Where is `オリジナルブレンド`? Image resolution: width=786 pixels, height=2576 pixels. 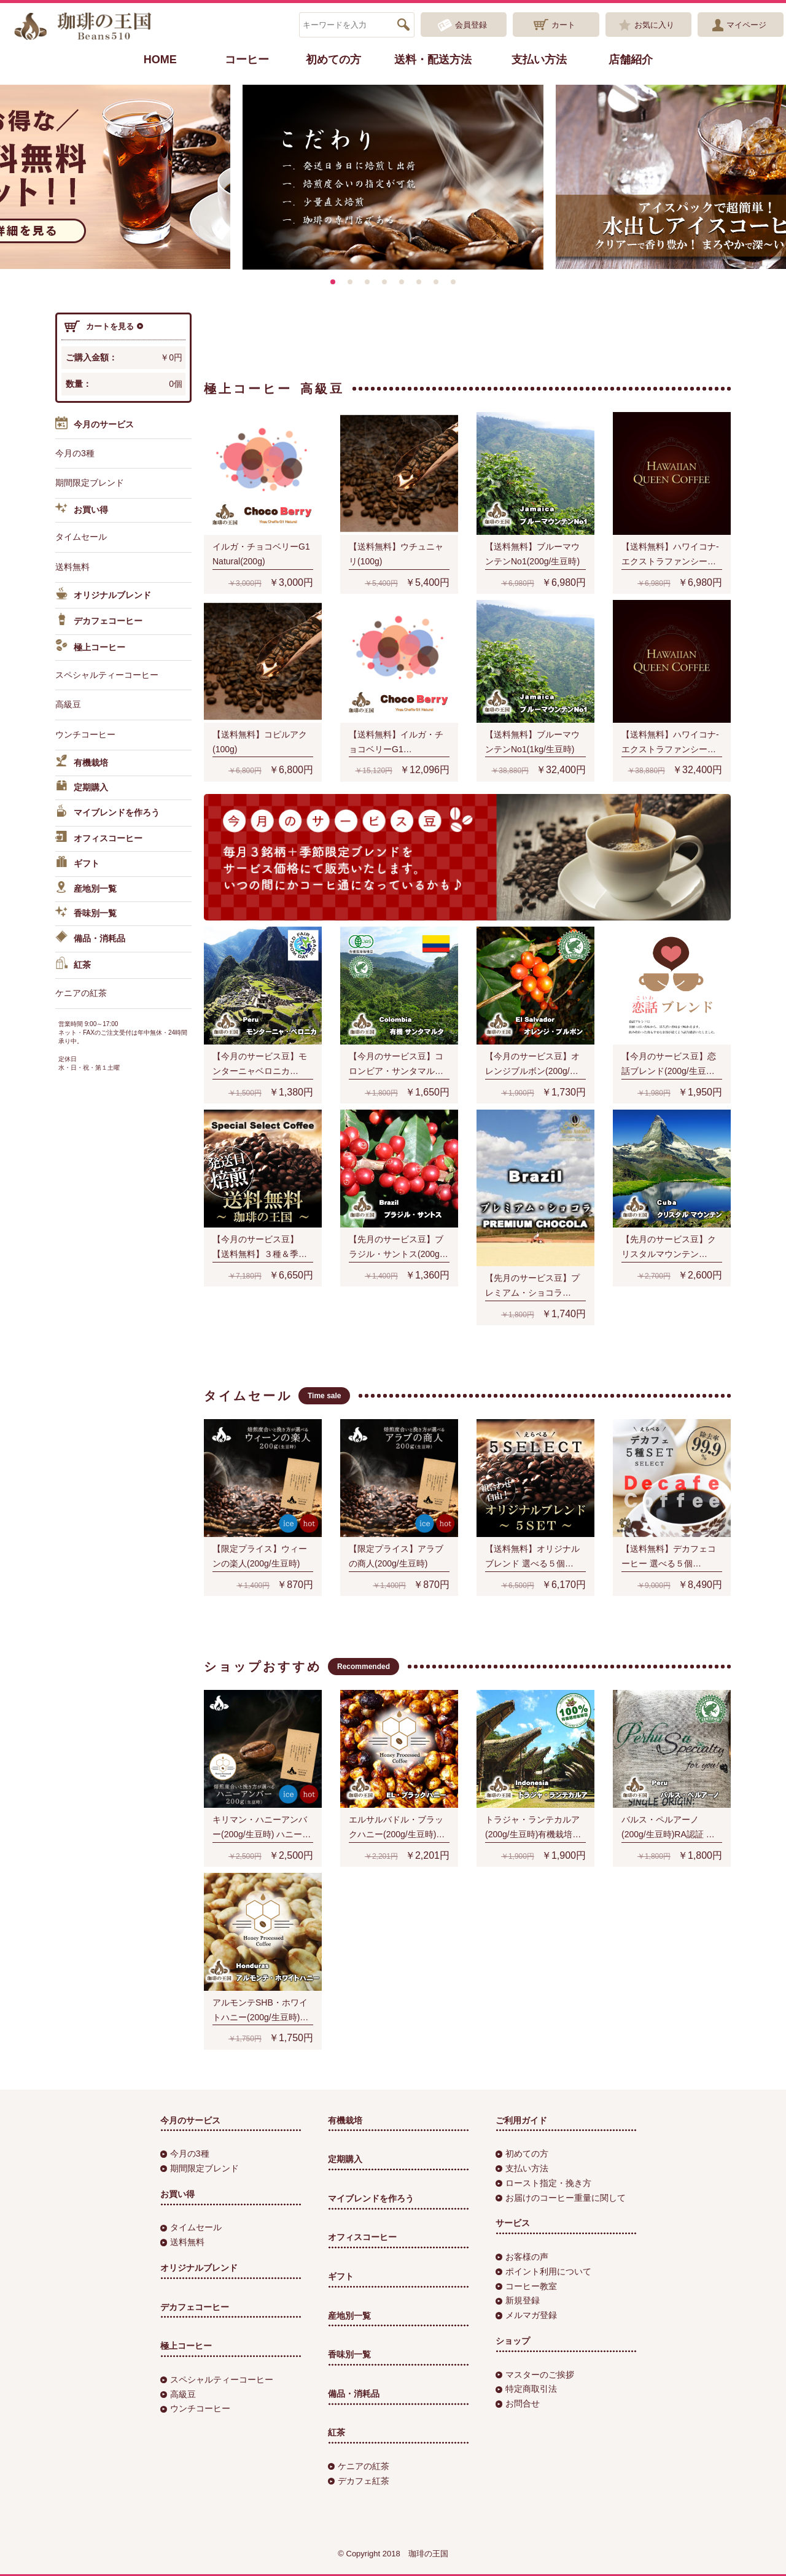 オリジナルブレンド is located at coordinates (103, 595).